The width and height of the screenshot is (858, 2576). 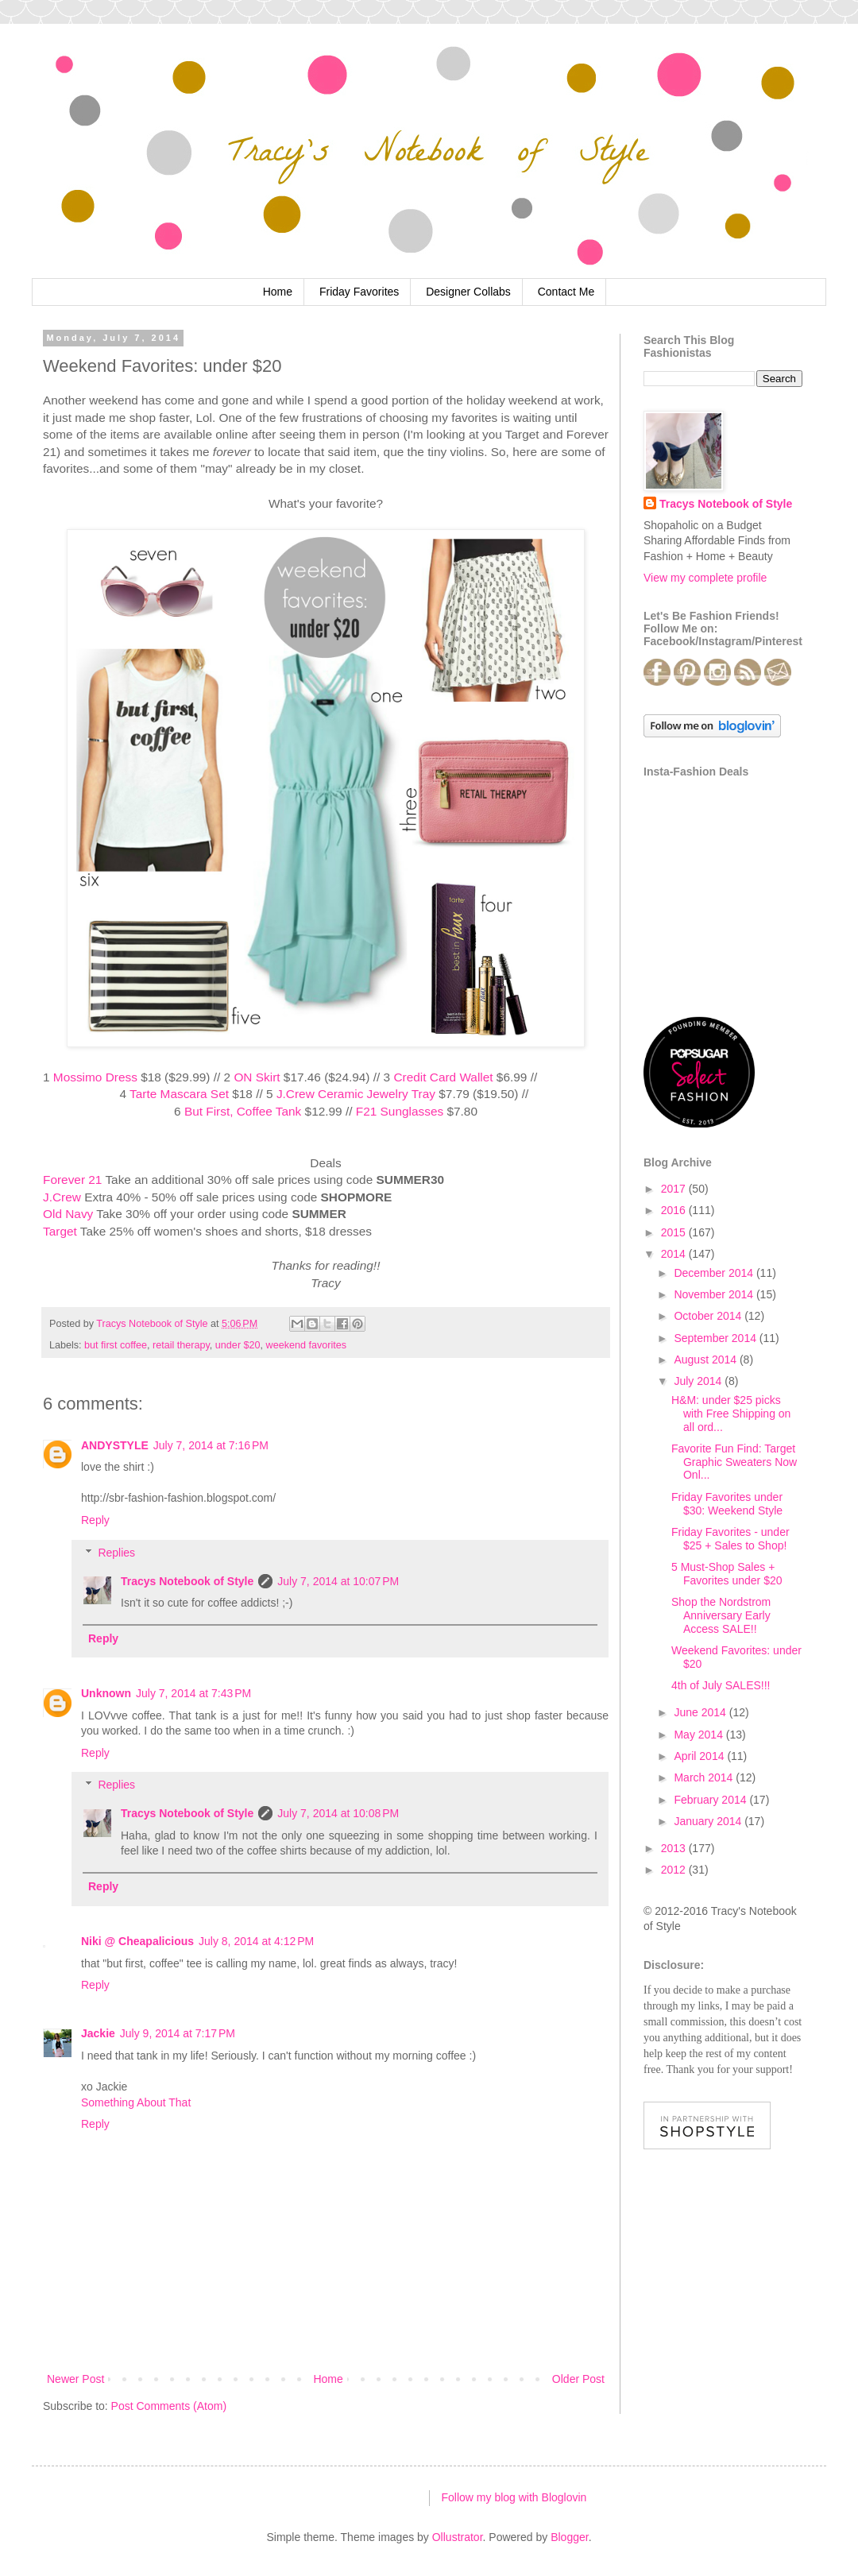 What do you see at coordinates (168, 2406) in the screenshot?
I see `Post Comments (Atom)` at bounding box center [168, 2406].